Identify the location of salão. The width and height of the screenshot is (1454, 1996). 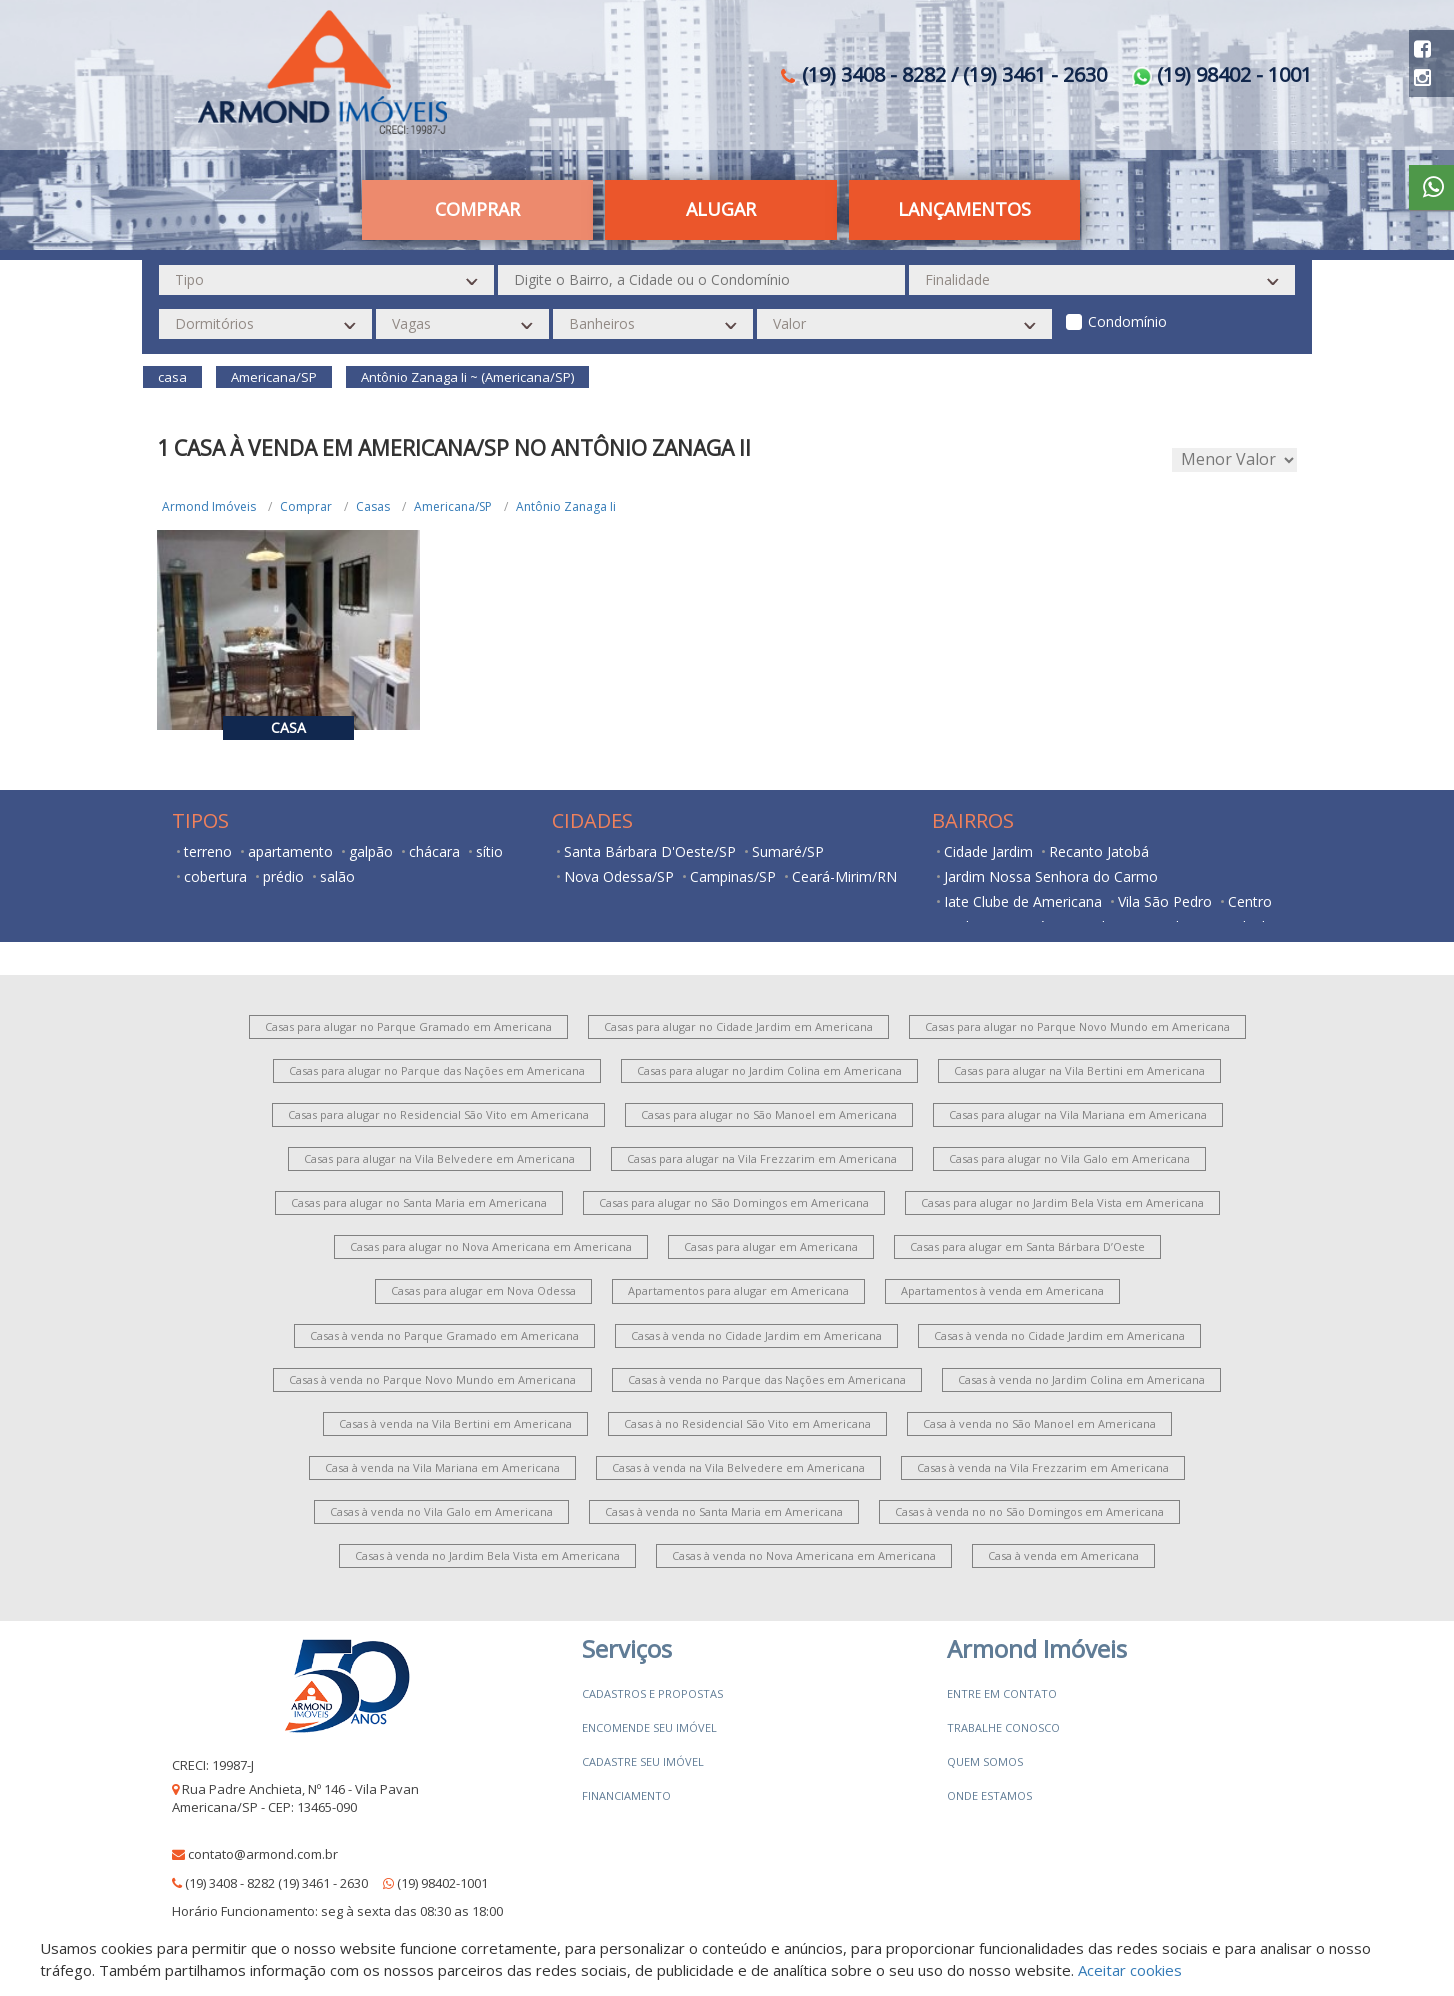
(337, 876).